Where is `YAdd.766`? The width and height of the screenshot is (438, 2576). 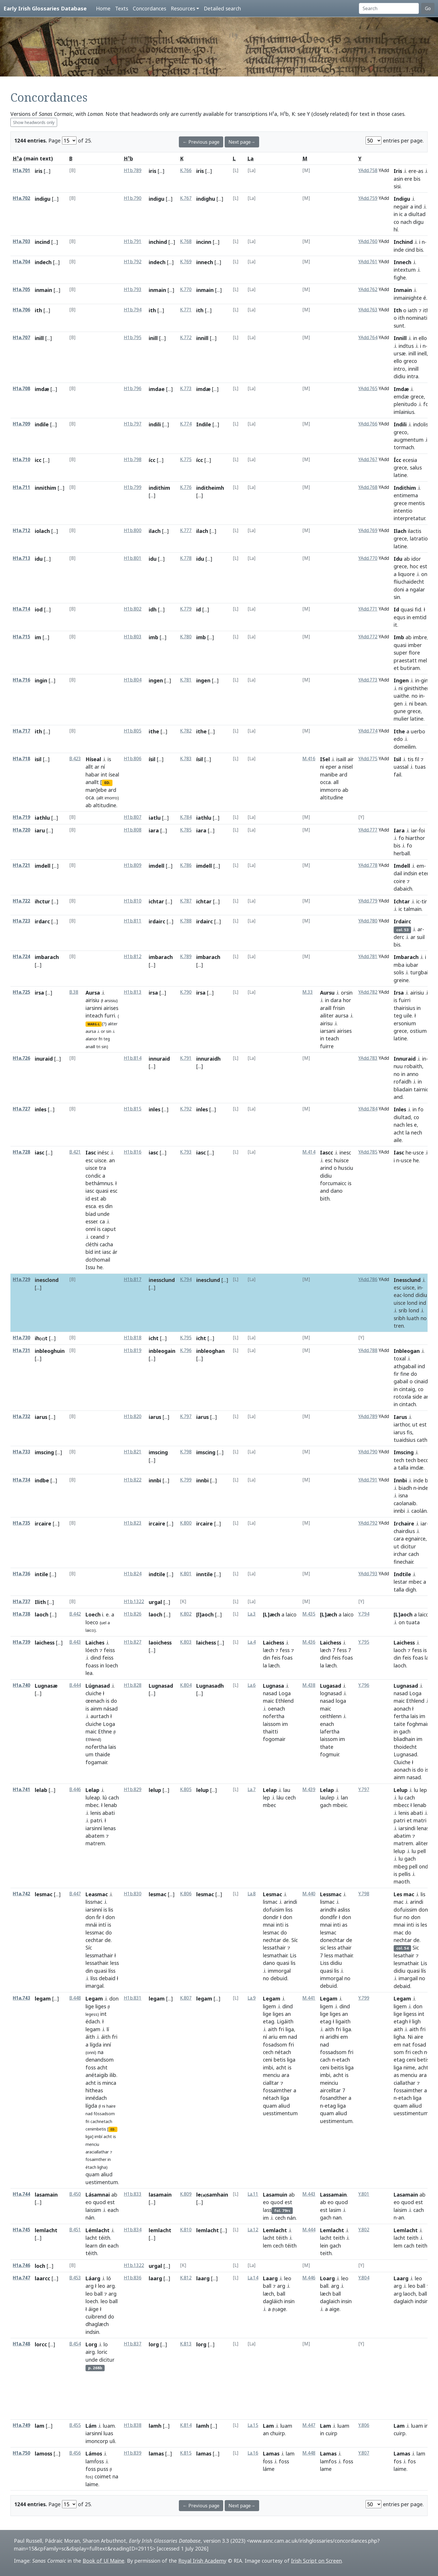
YAdd.766 is located at coordinates (367, 424).